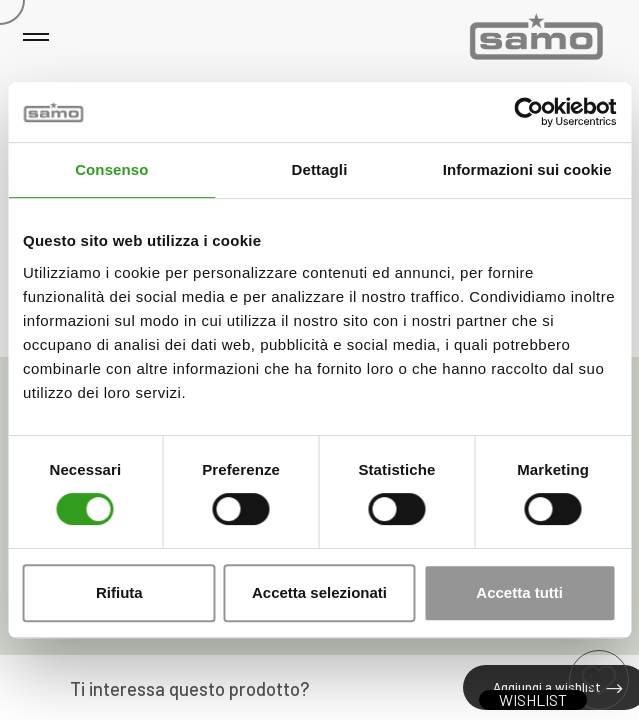 This screenshot has width=639, height=720. I want to click on [Cookiebot di Usercentrics - si apre in una nuova scheda], so click(528, 112).